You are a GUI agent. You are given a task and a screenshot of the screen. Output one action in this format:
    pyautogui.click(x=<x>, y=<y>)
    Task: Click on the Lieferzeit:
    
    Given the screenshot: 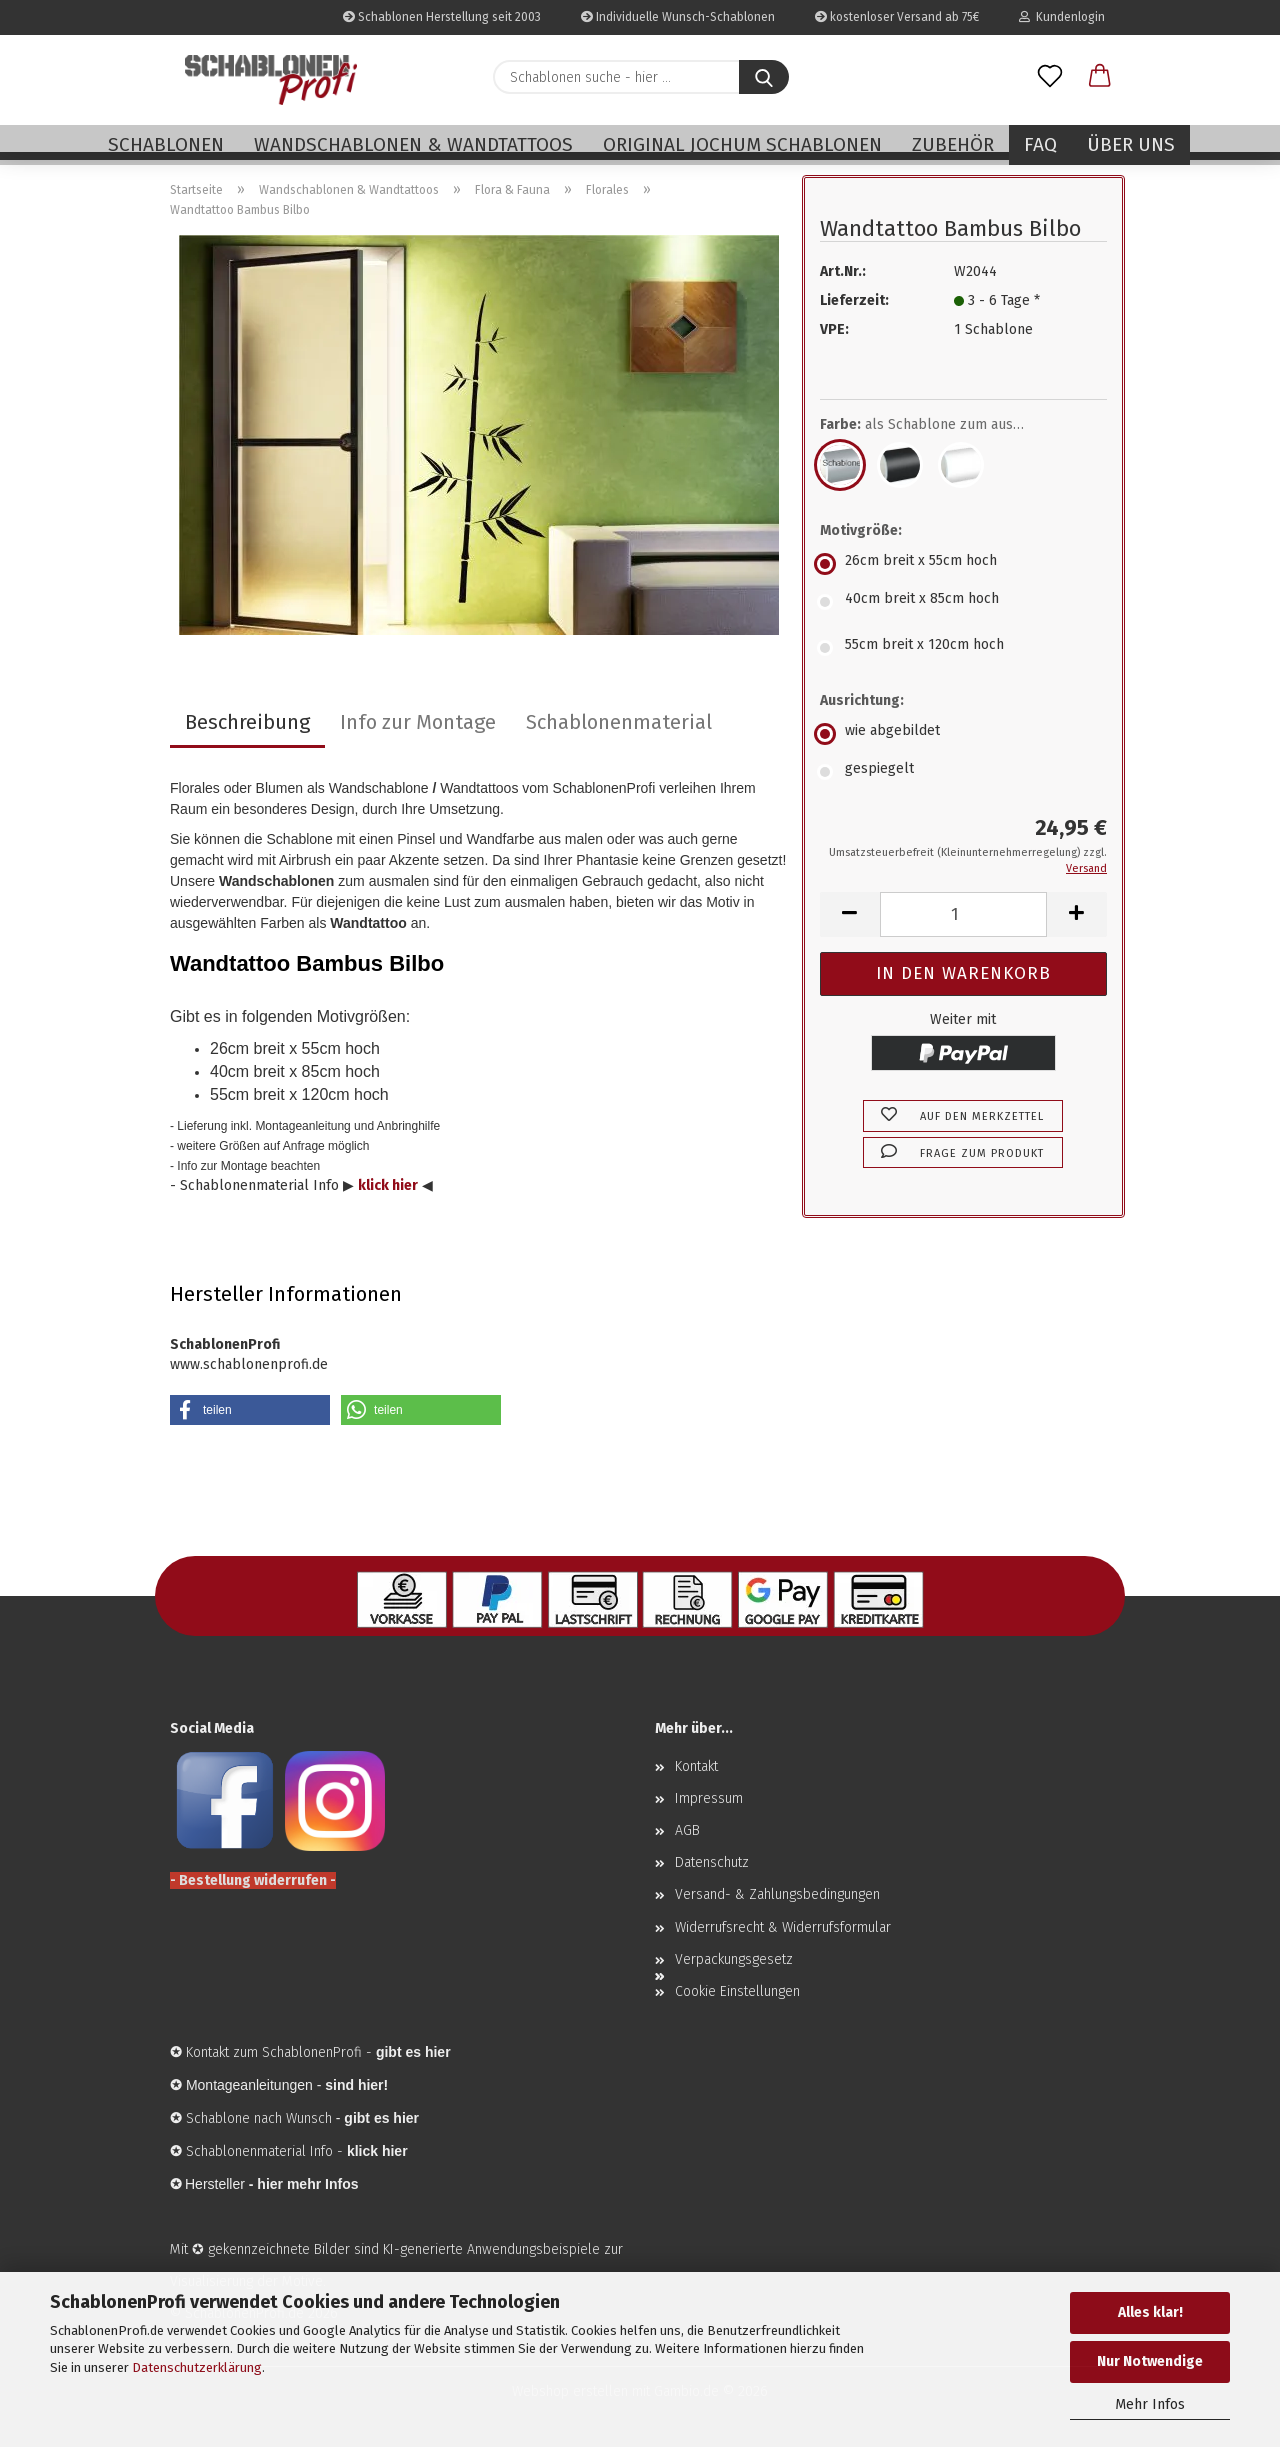 What is the action you would take?
    pyautogui.click(x=854, y=300)
    